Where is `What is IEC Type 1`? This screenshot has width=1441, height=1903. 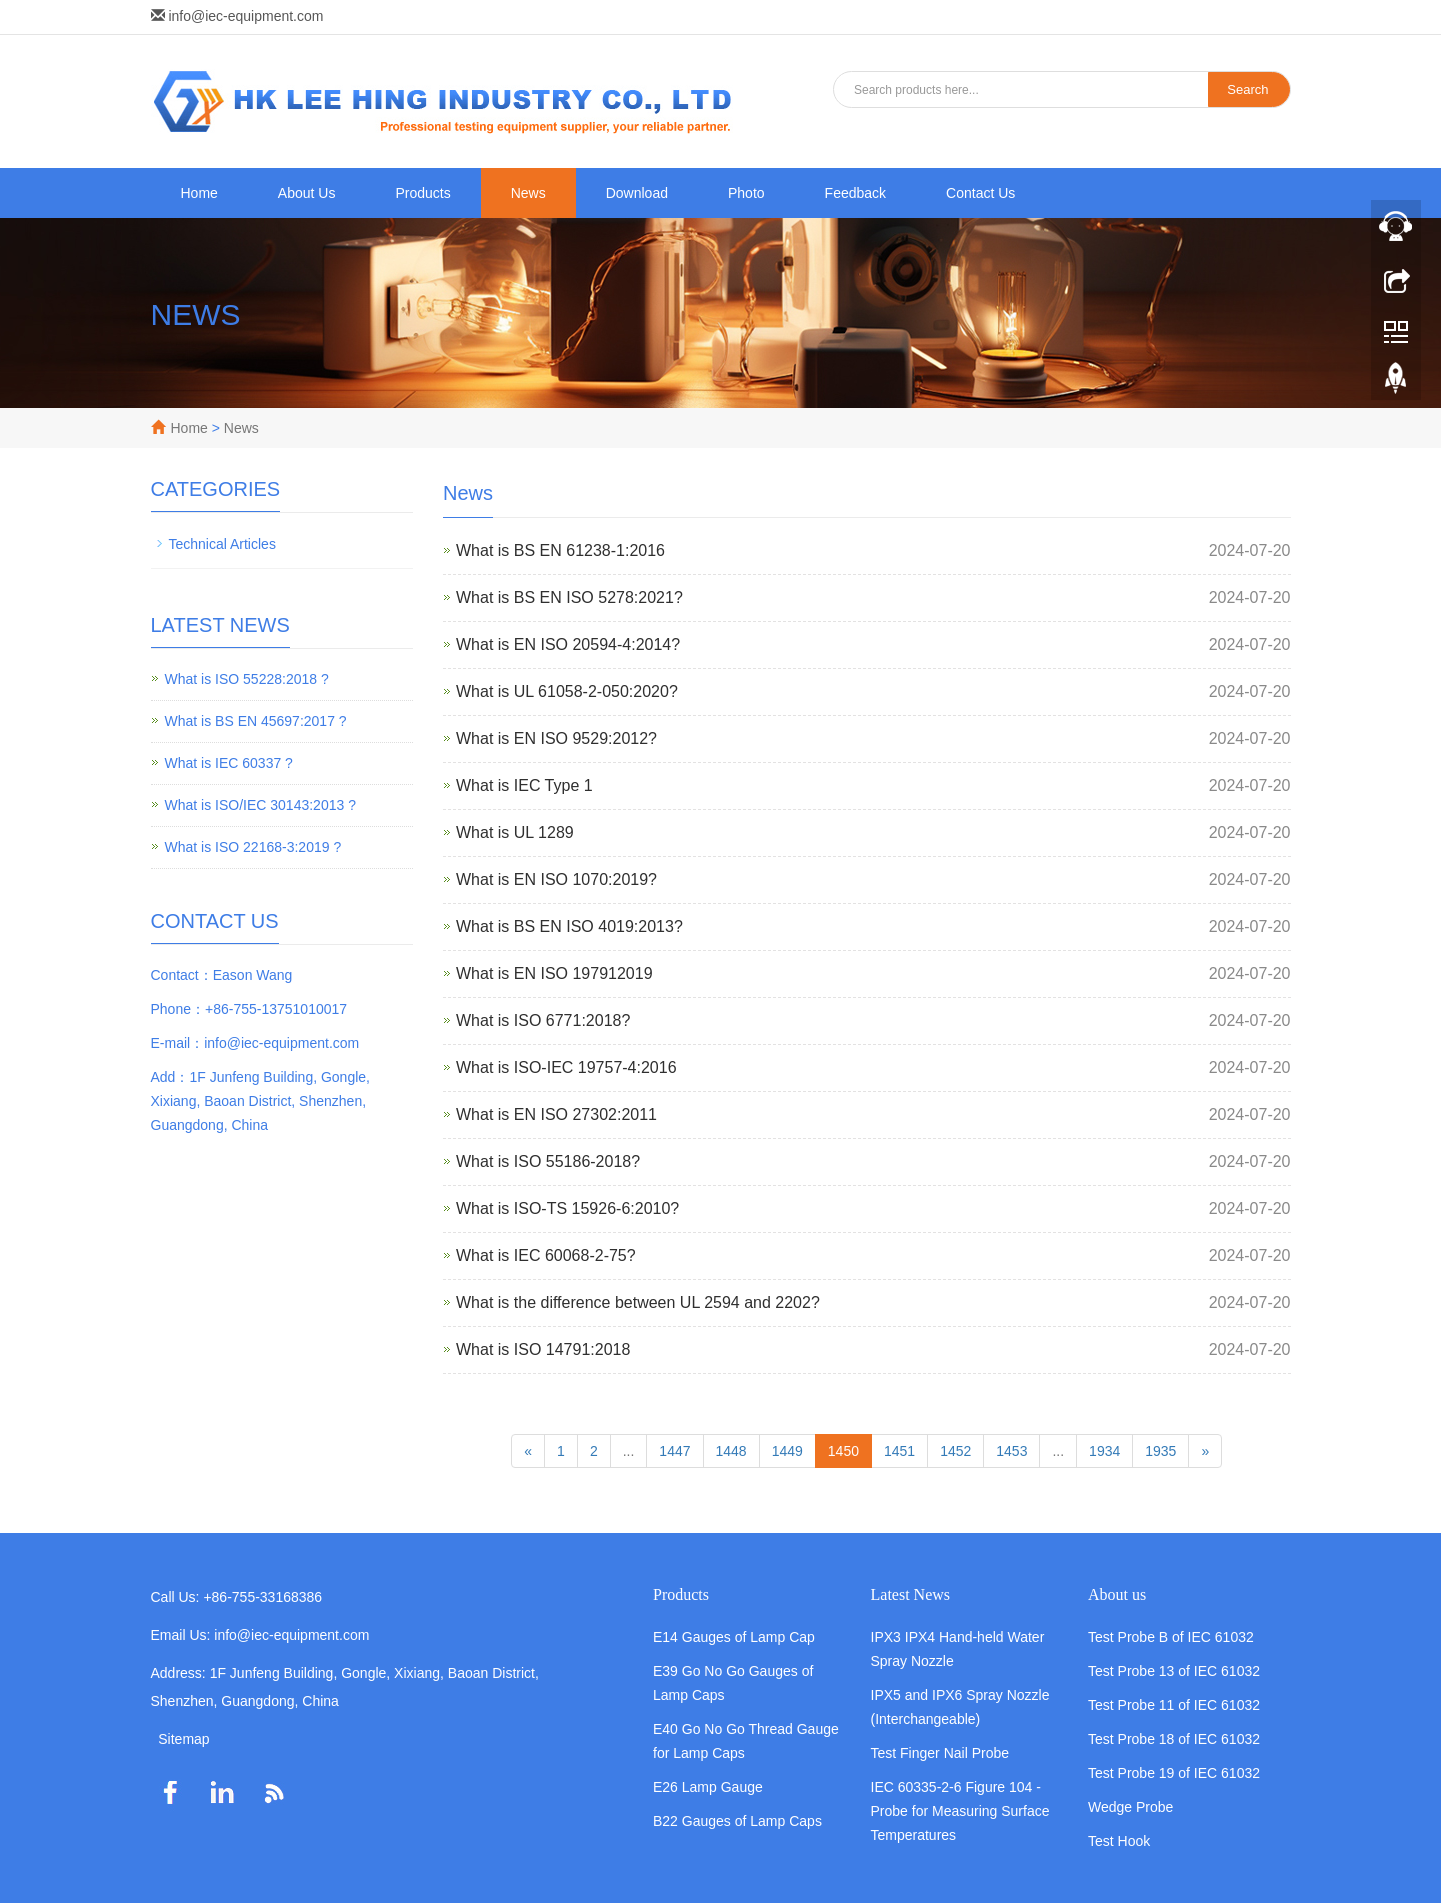 What is IEC Type 1 is located at coordinates (524, 785).